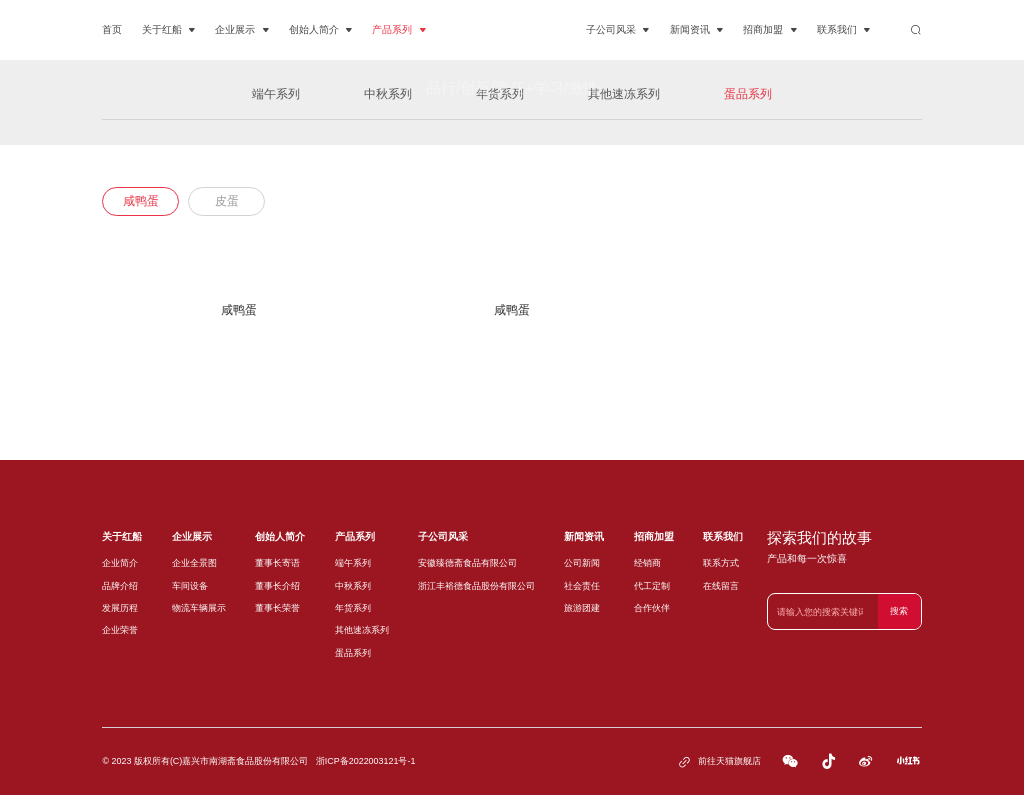 This screenshot has height=795, width=1024. Describe the element at coordinates (190, 586) in the screenshot. I see `车间设备` at that location.